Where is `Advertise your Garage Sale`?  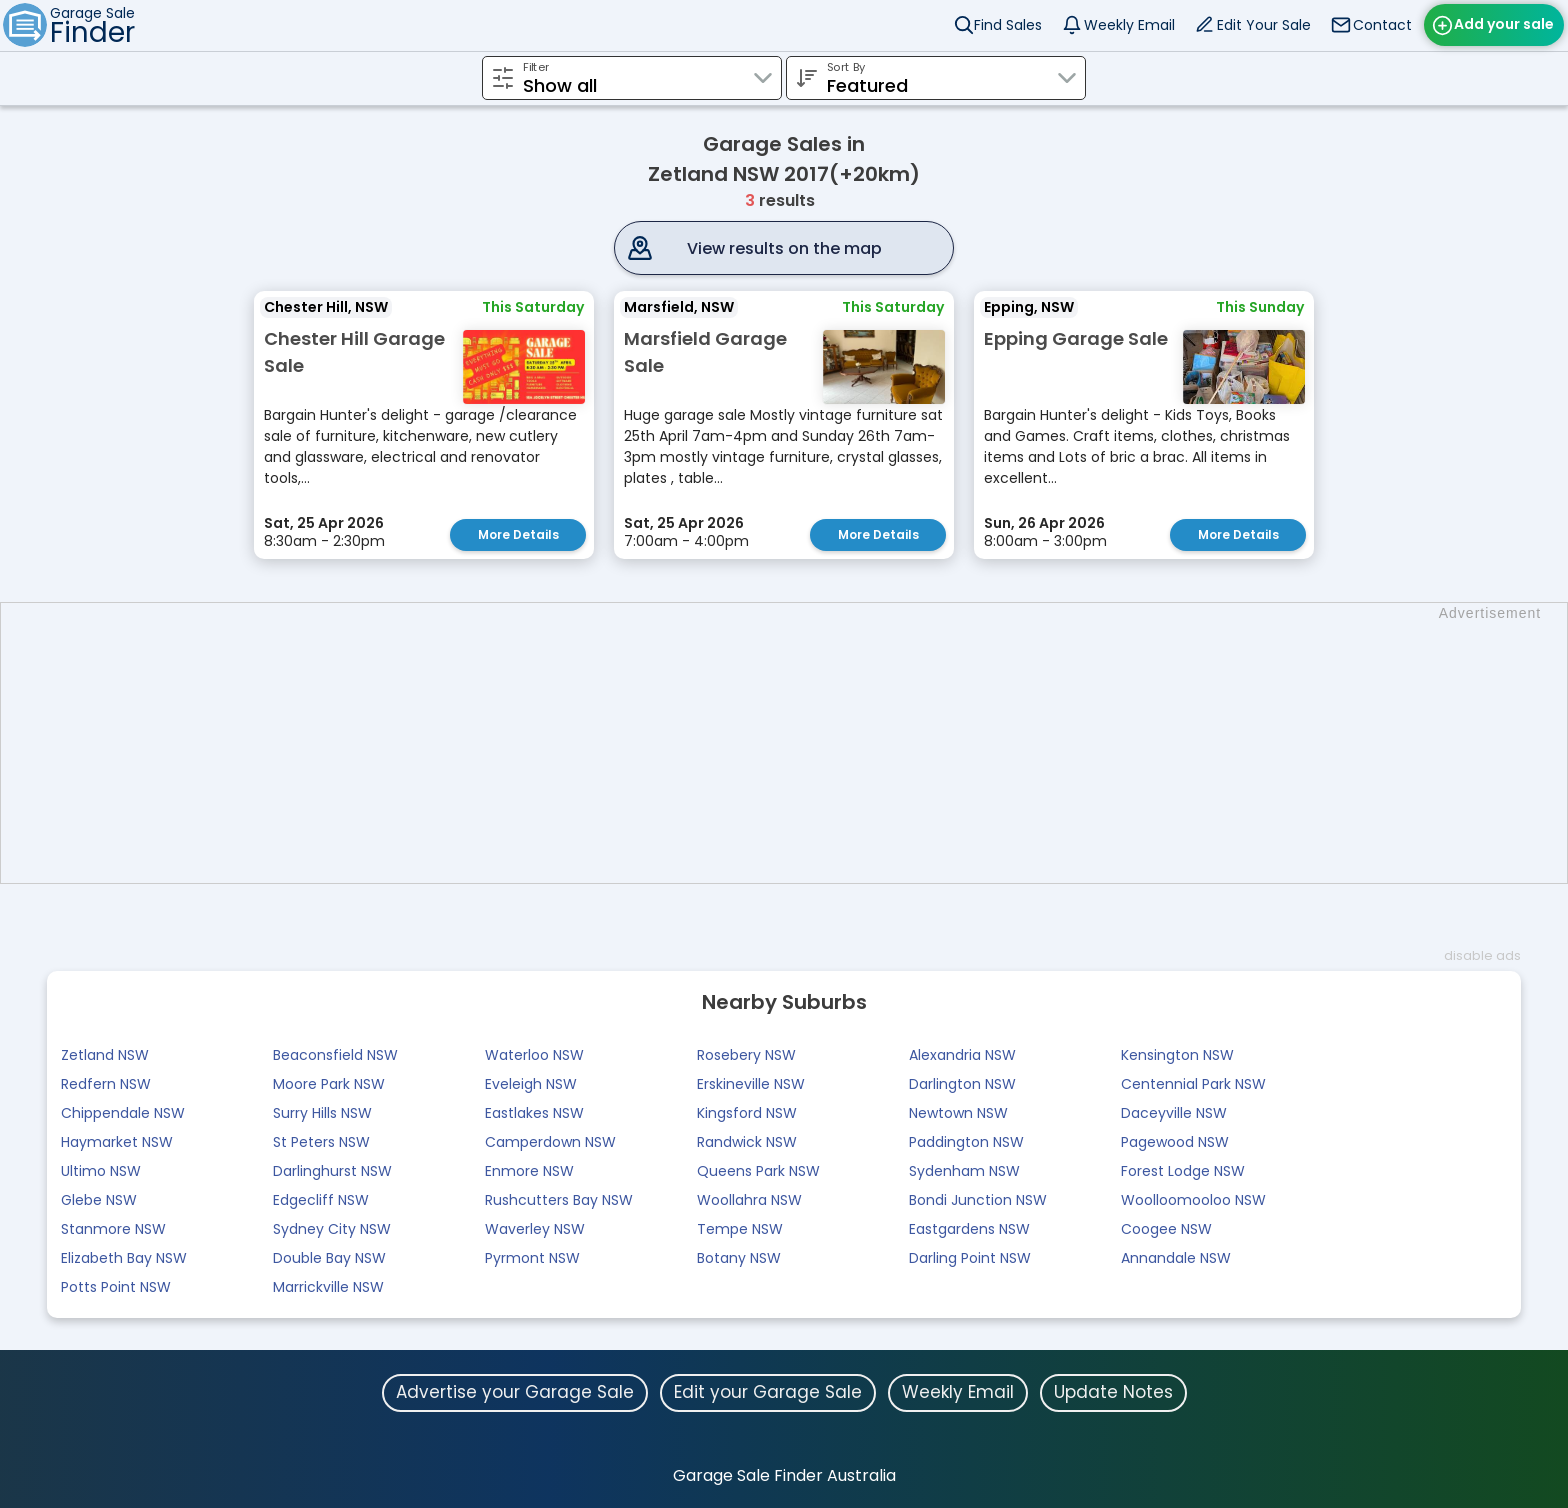
Advertise your Garage Sale is located at coordinates (515, 1392).